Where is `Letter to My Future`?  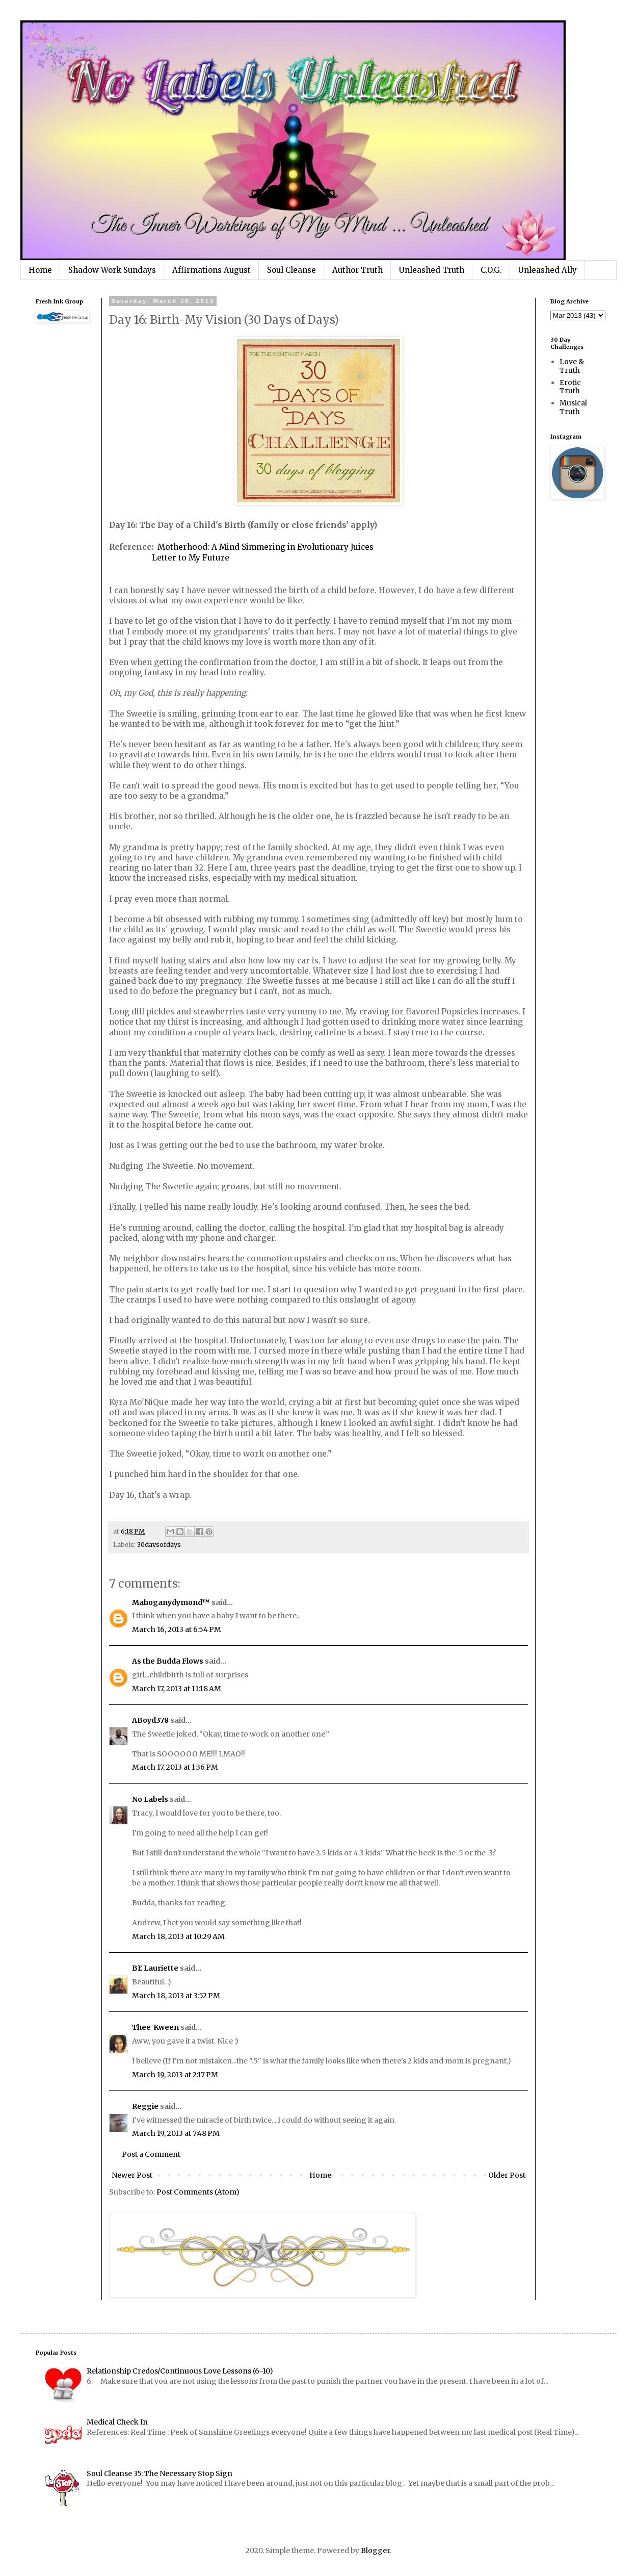
Letter to My Future is located at coordinates (190, 558).